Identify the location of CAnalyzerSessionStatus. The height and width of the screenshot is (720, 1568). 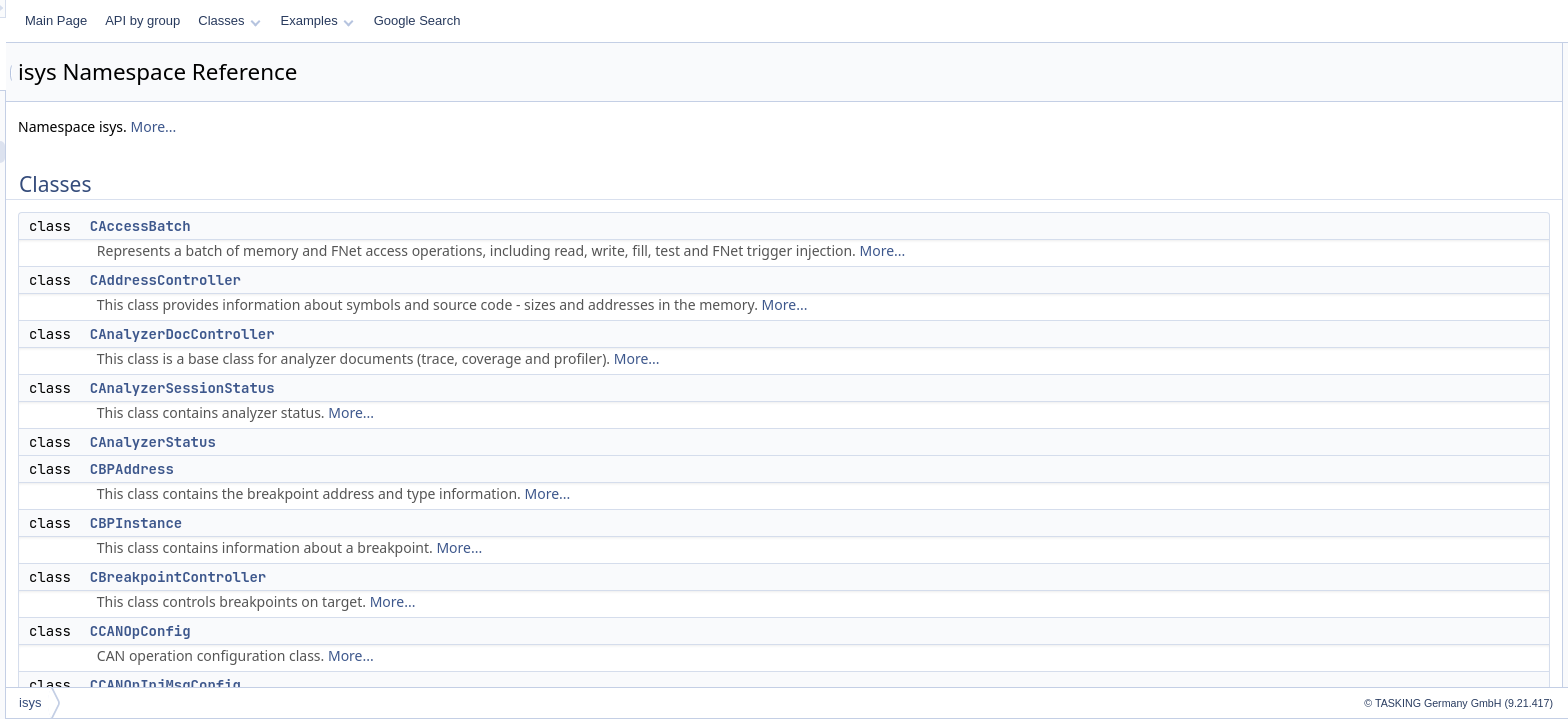
(432, 388).